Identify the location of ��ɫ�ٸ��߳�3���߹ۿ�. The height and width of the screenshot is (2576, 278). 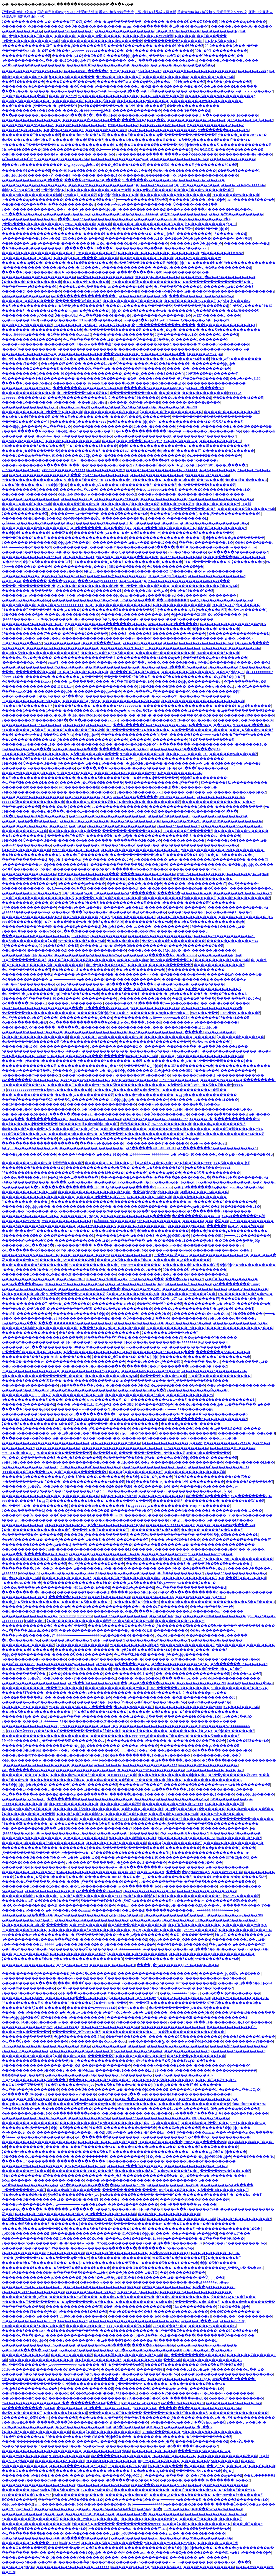
(211, 1606).